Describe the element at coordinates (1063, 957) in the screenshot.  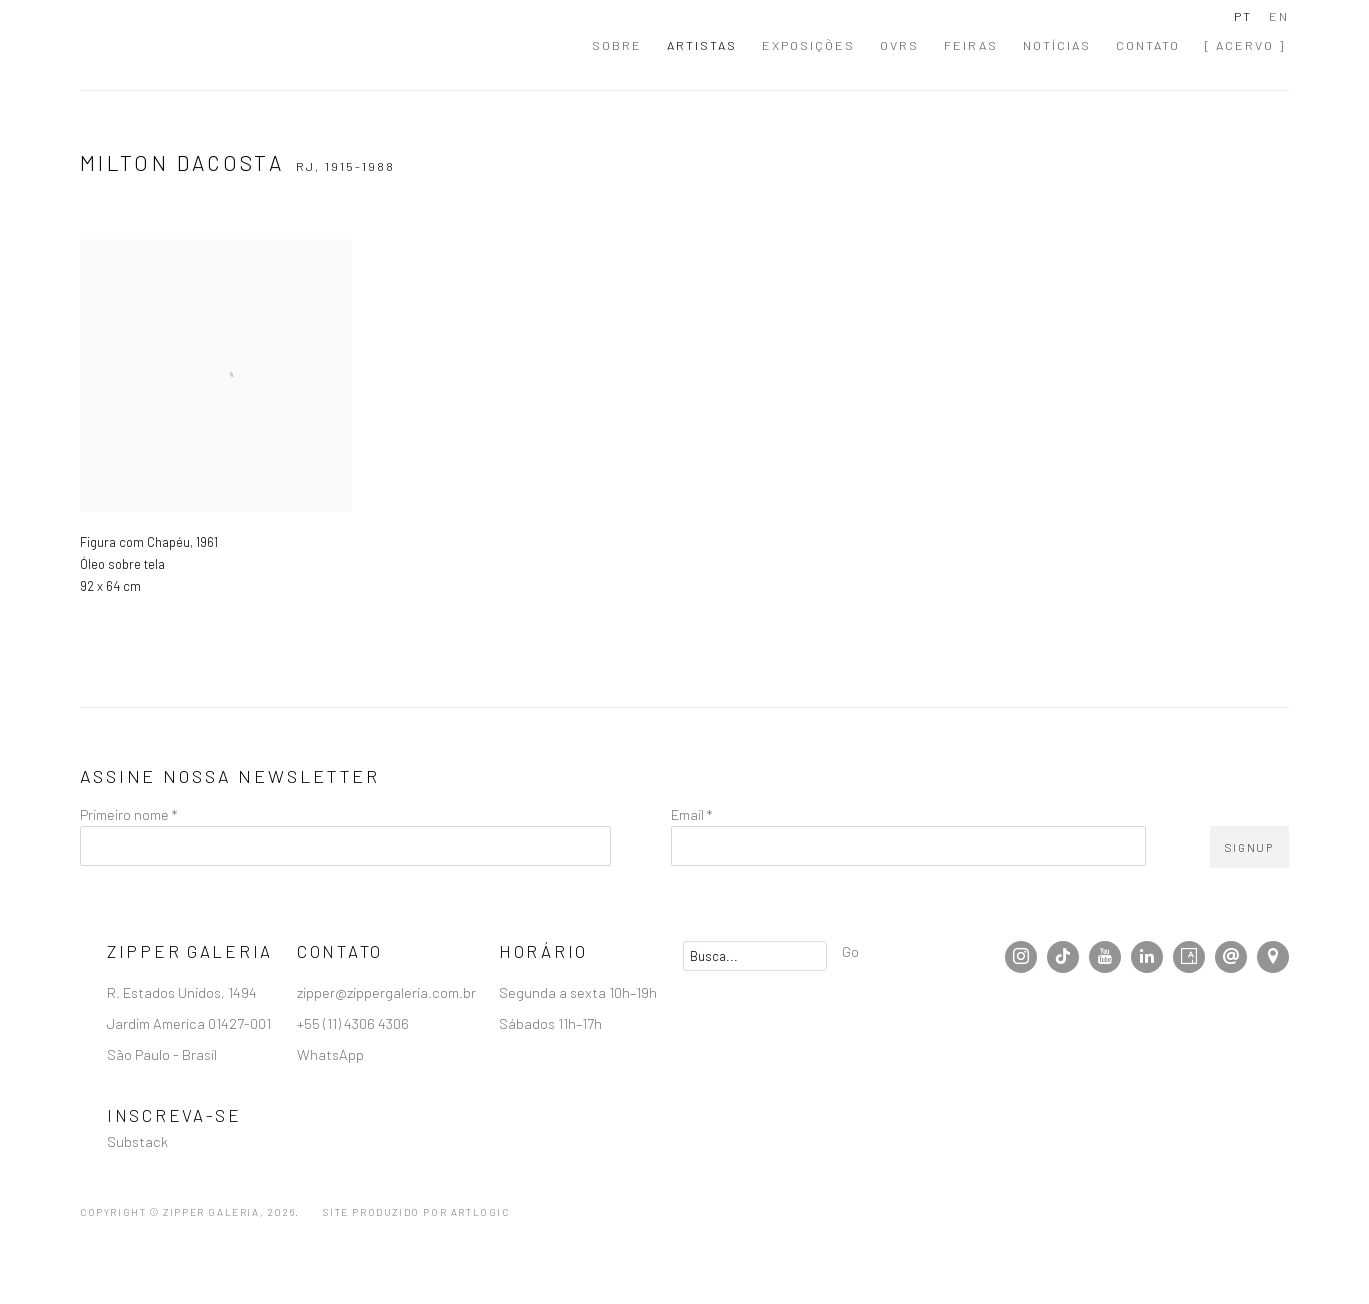
I see `Tiktok [Tiktok, opens in a new tab. (Link goes to a different website and opens in a new window).]` at that location.